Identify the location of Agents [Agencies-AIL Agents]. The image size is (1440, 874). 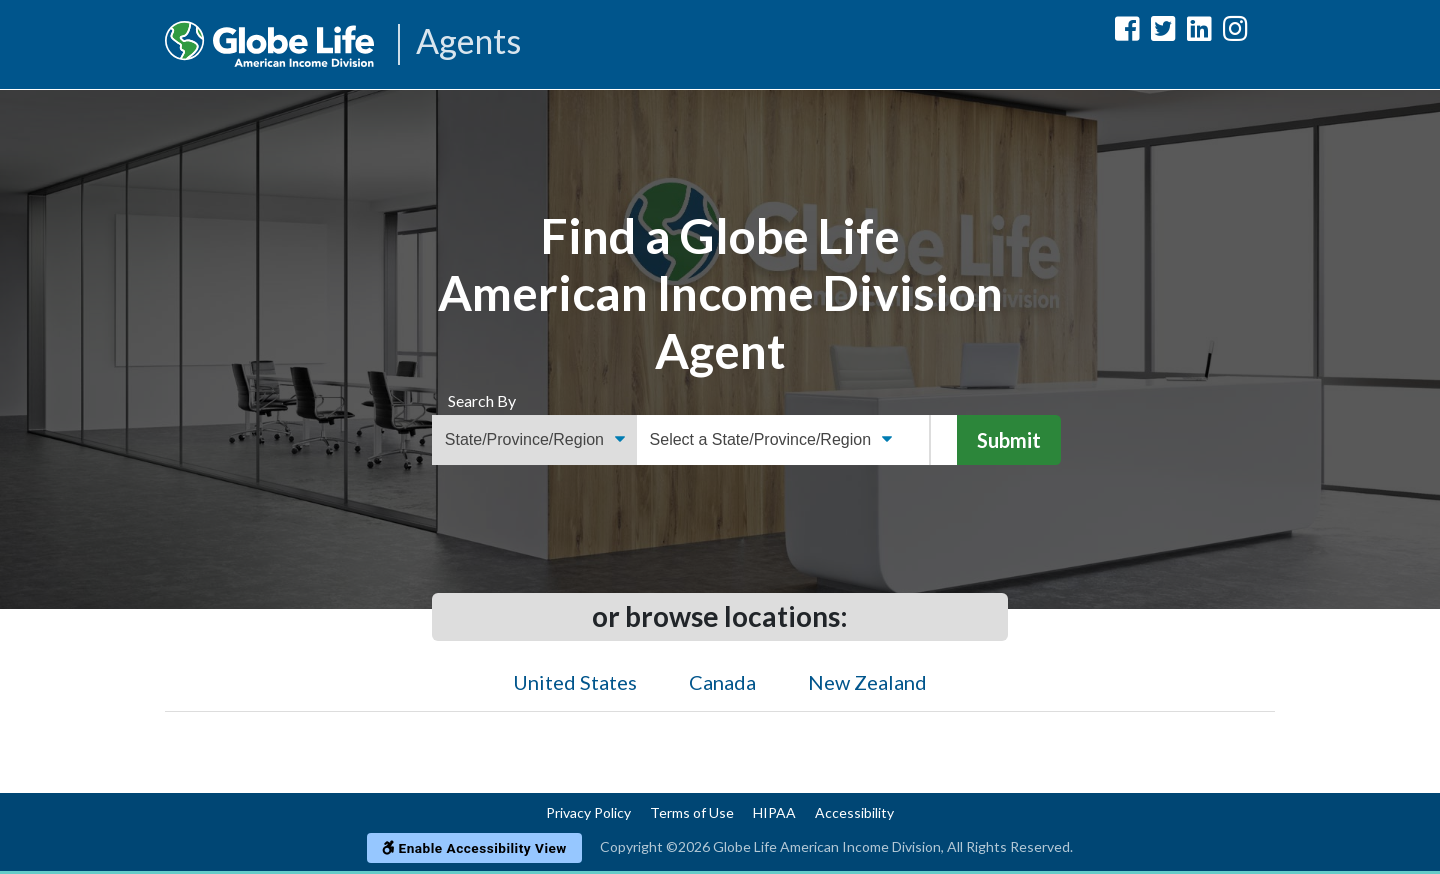
(468, 42).